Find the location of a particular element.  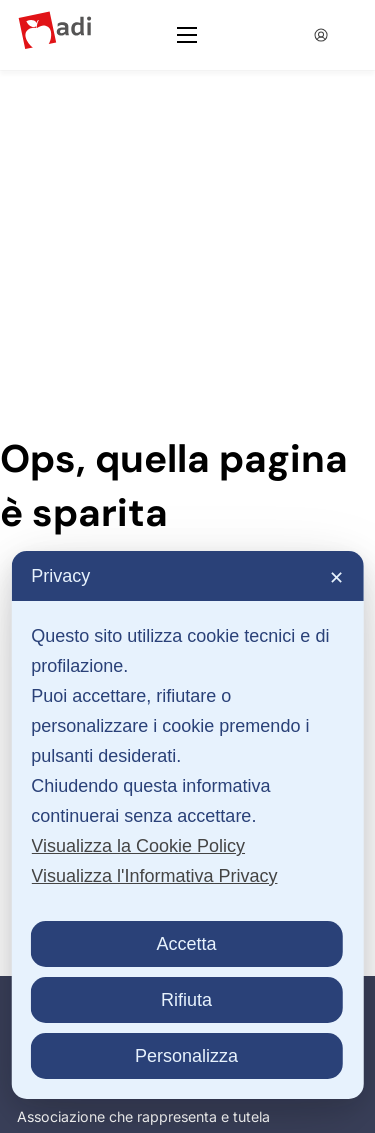

Visualizza l'Informativa Privacy [Personal Data Policy] is located at coordinates (154, 876).